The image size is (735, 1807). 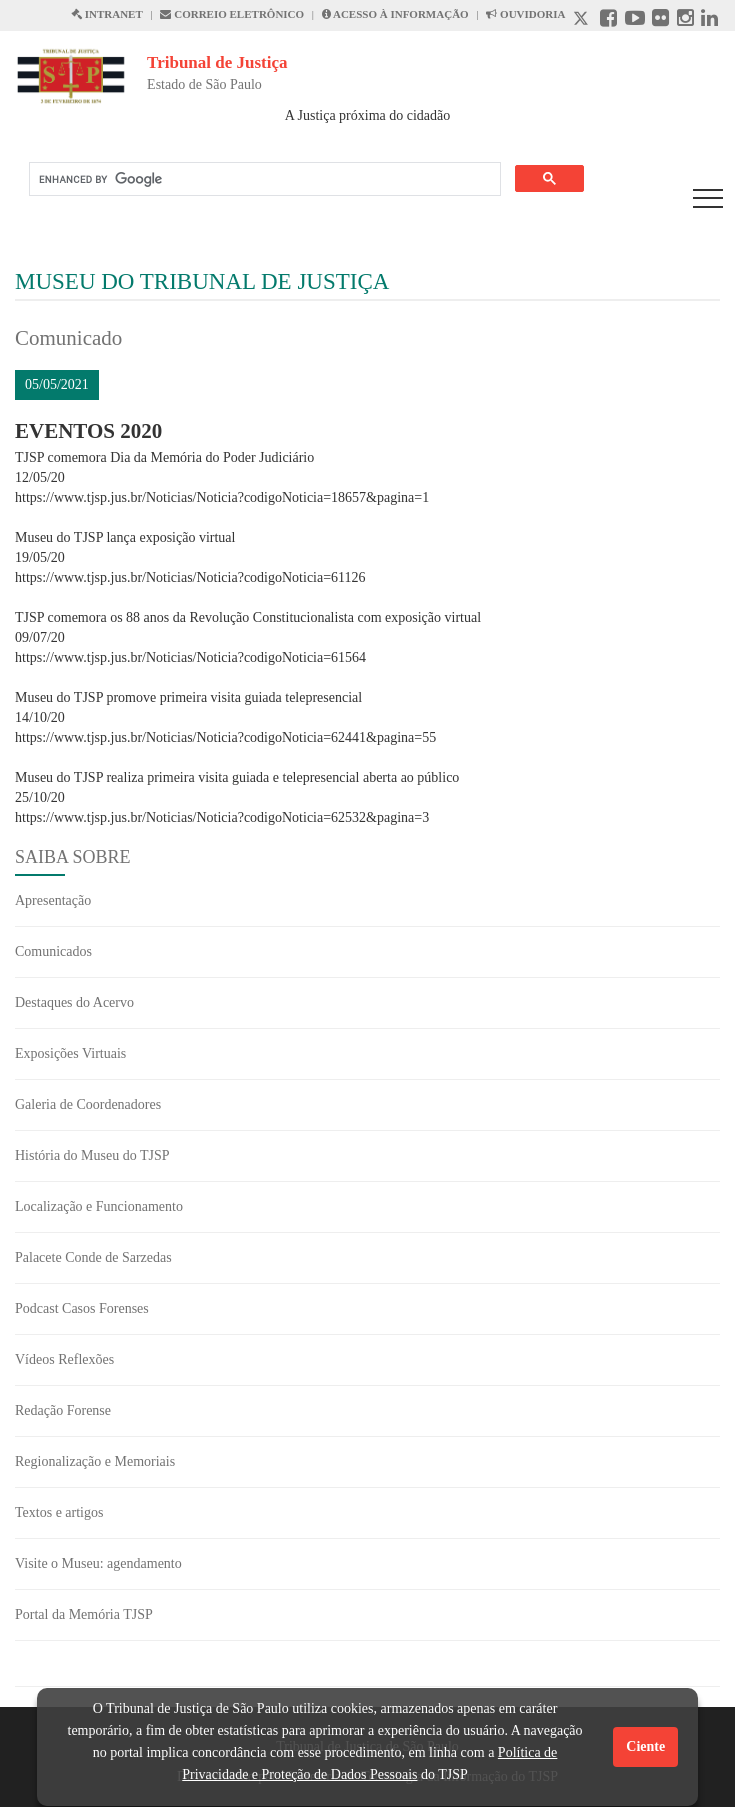 I want to click on OUVIDORIA [Acesso à Ouvidoria abre em outra página], so click(x=525, y=14).